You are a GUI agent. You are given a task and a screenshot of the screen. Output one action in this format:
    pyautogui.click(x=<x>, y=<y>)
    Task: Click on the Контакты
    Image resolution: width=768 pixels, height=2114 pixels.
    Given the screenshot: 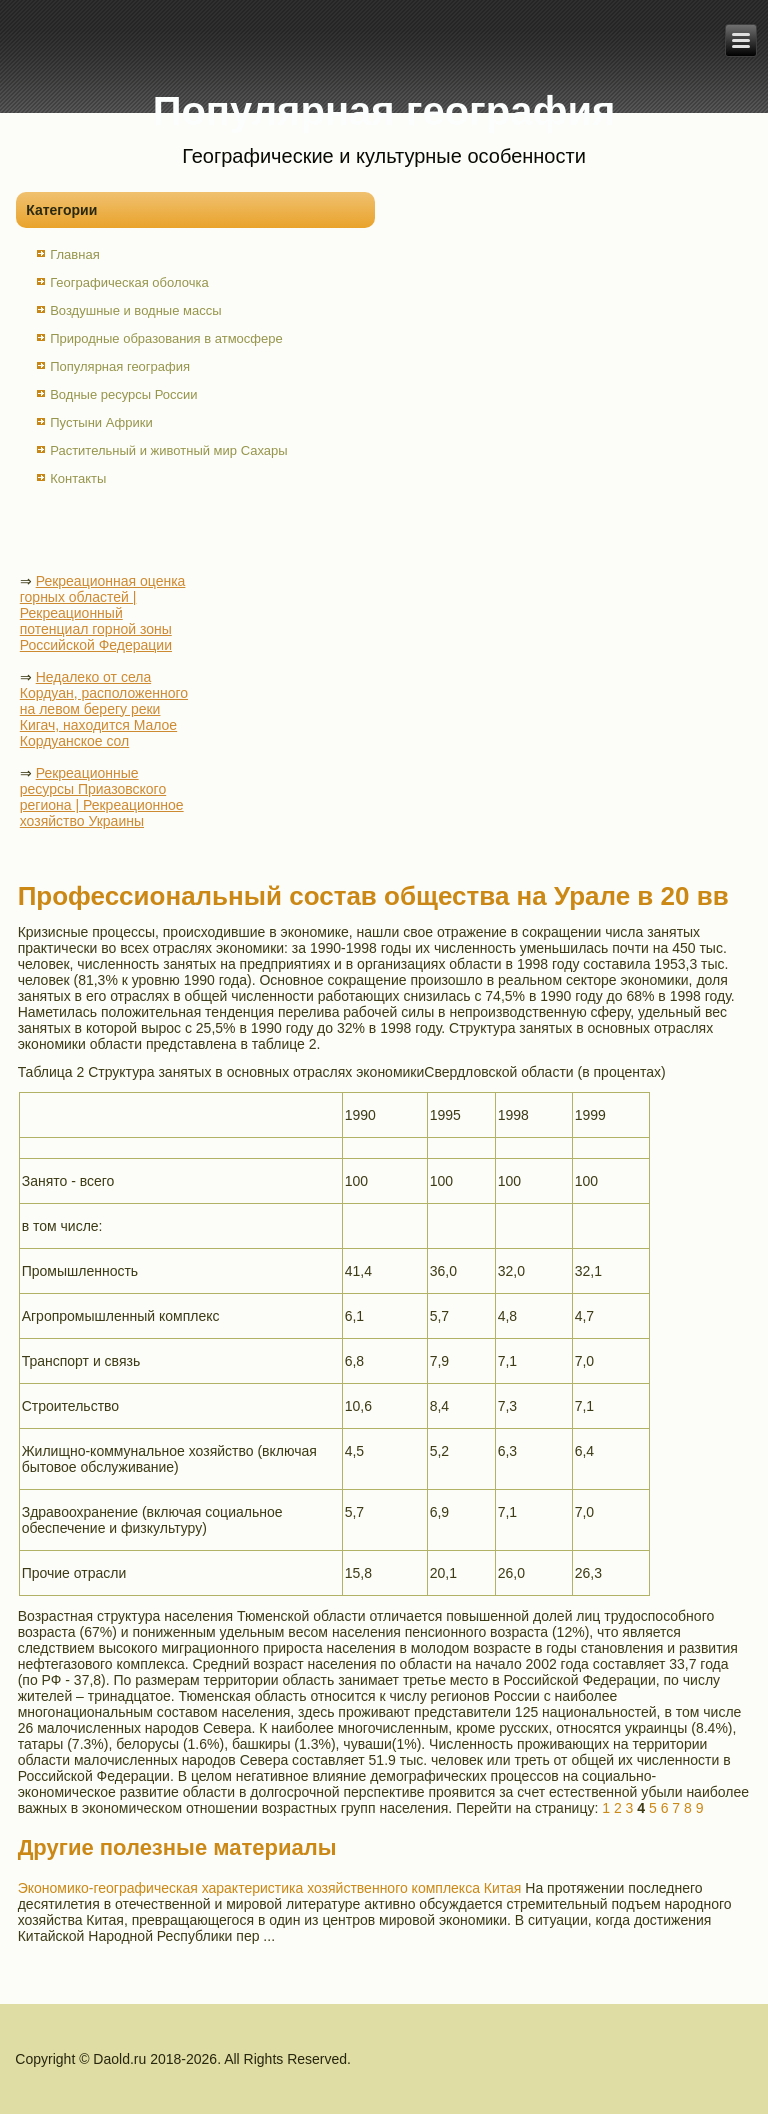 What is the action you would take?
    pyautogui.click(x=78, y=478)
    